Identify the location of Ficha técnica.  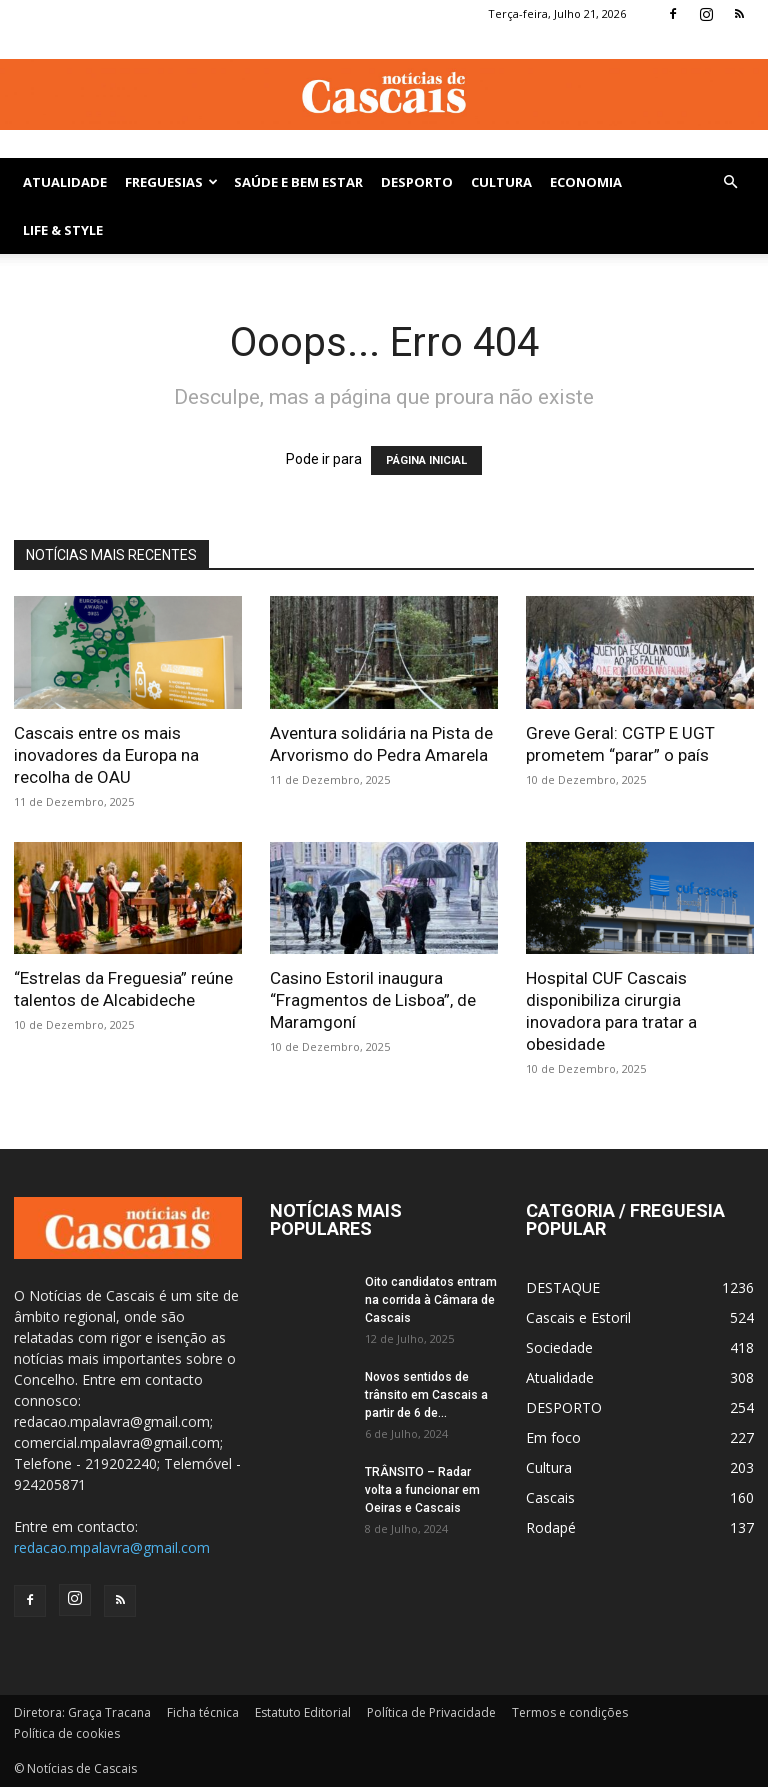
(203, 1712).